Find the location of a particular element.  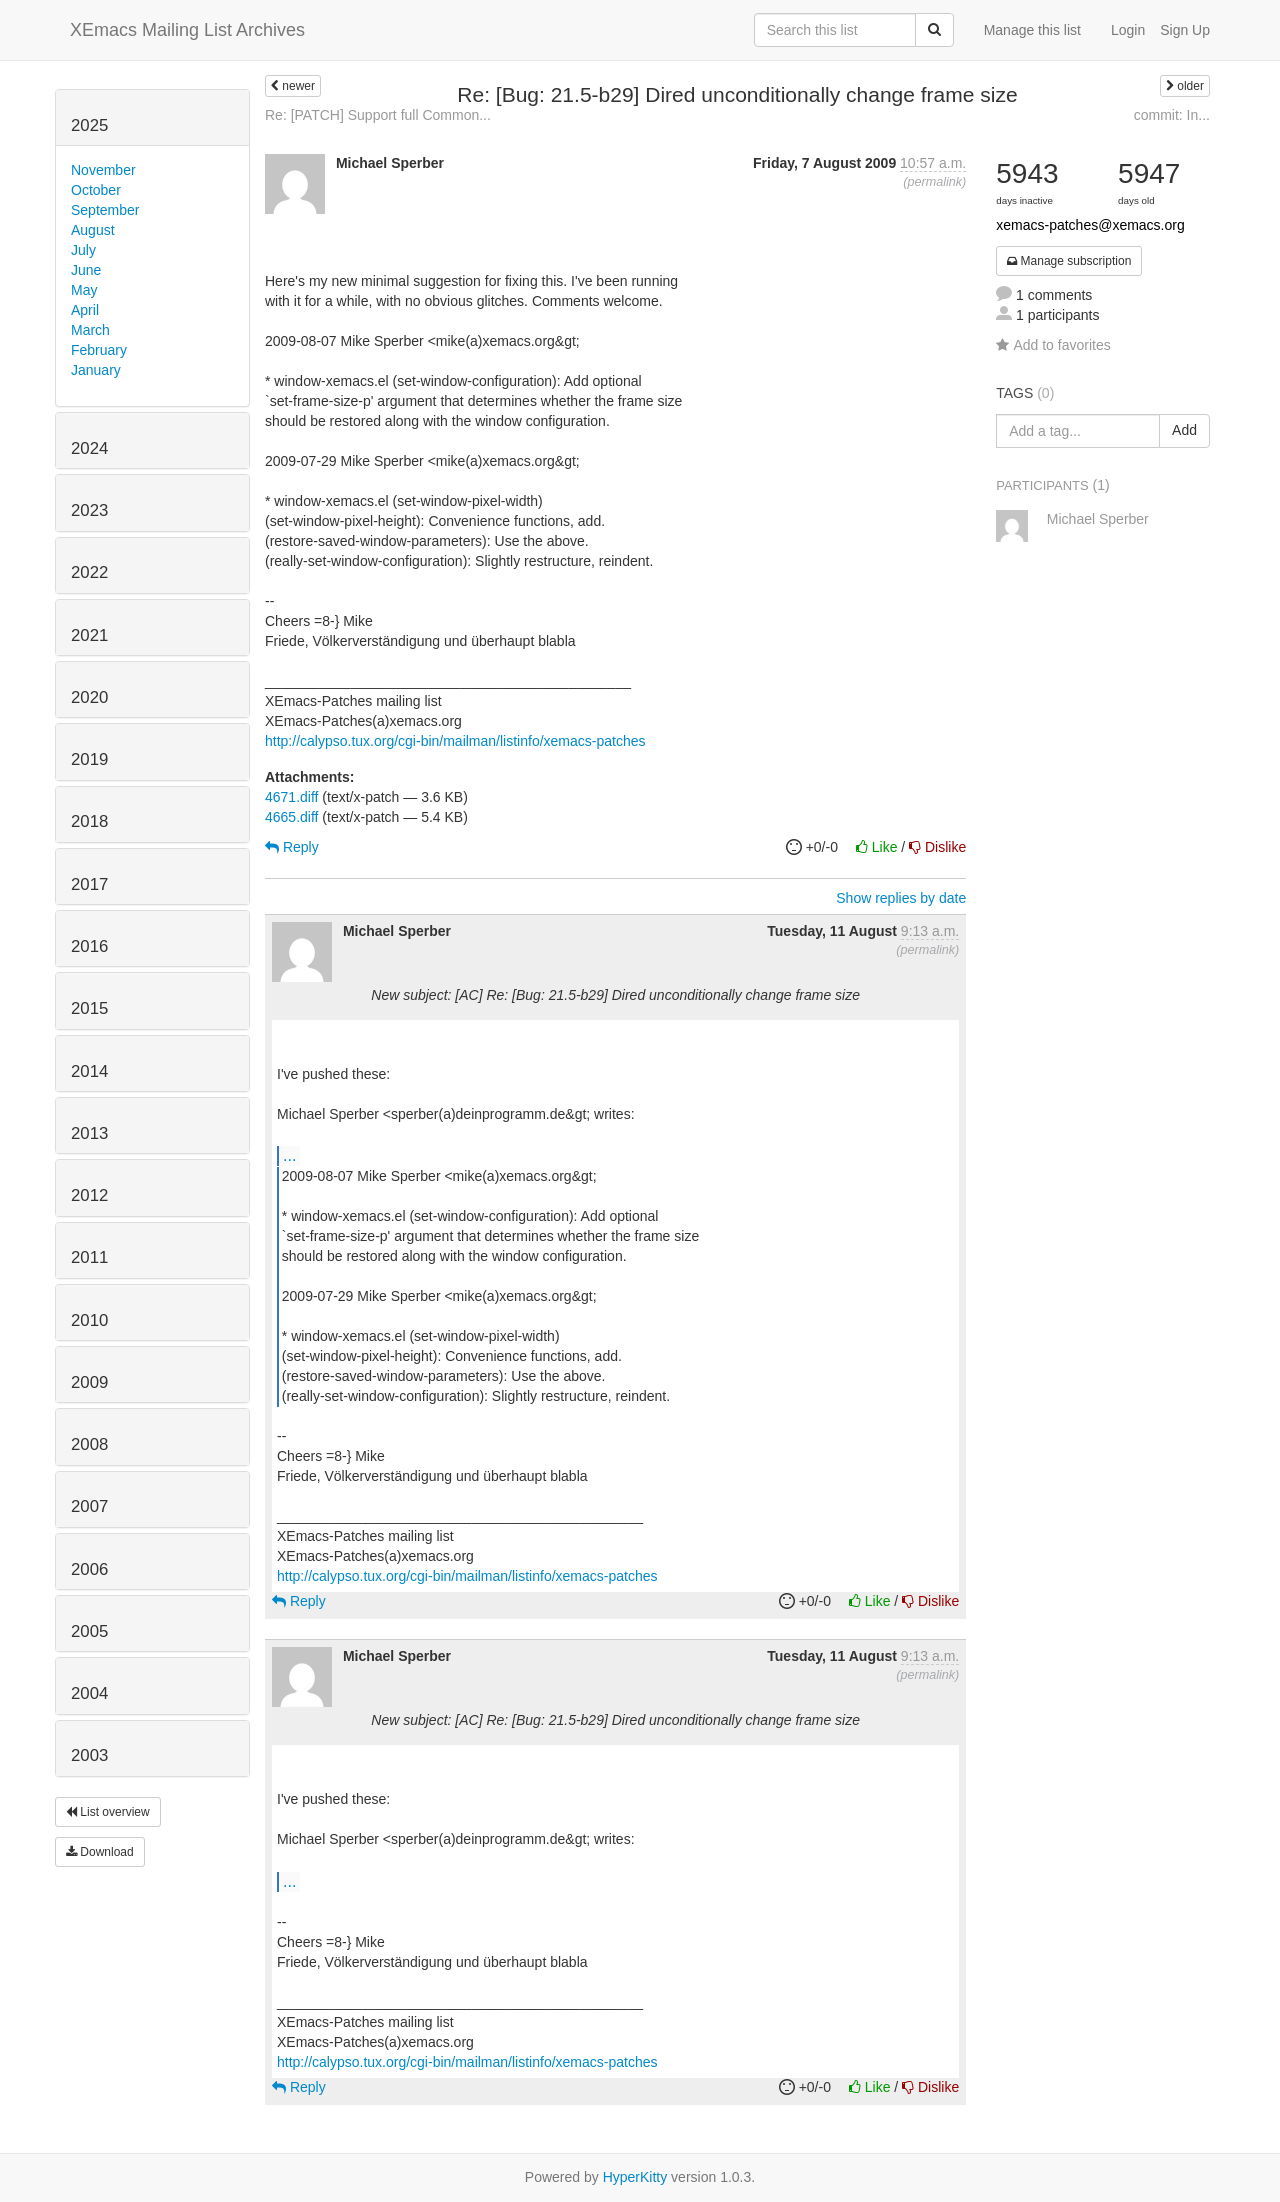

September is located at coordinates (105, 210).